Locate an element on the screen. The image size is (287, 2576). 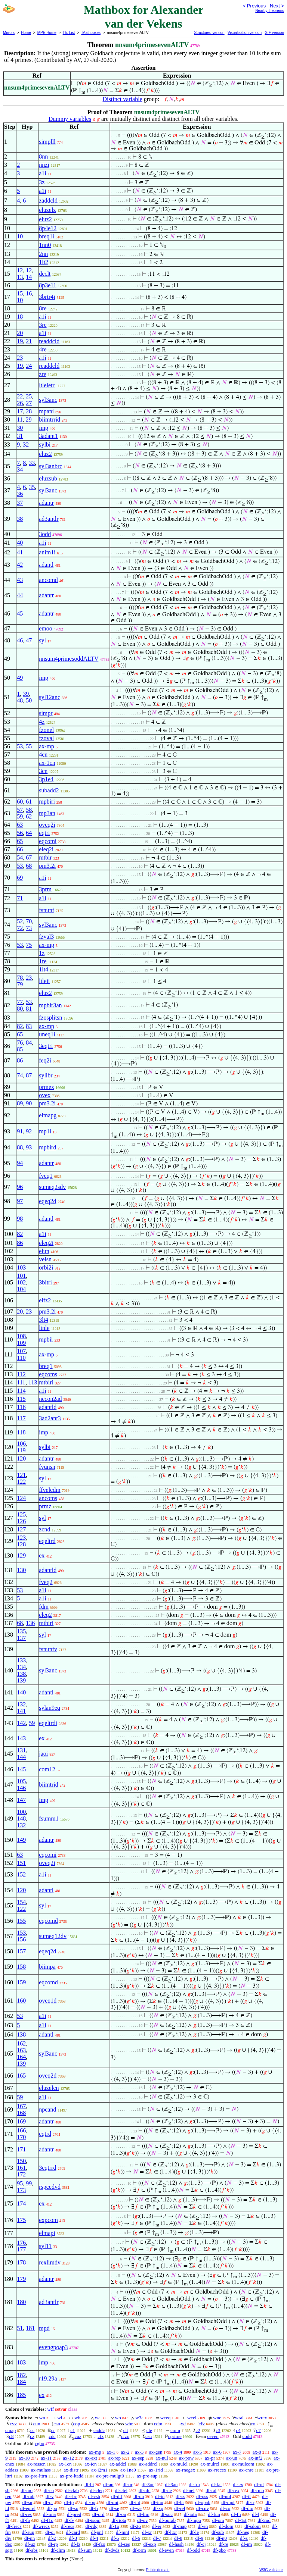
ax-icn is located at coordinates (90, 2464).